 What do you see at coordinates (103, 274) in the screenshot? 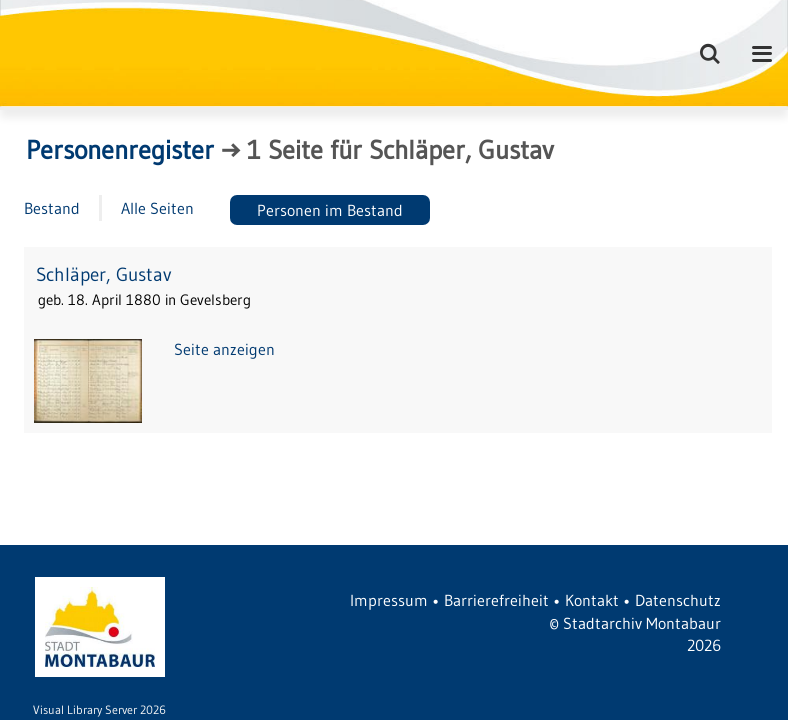
I see `Schläper, Gustav` at bounding box center [103, 274].